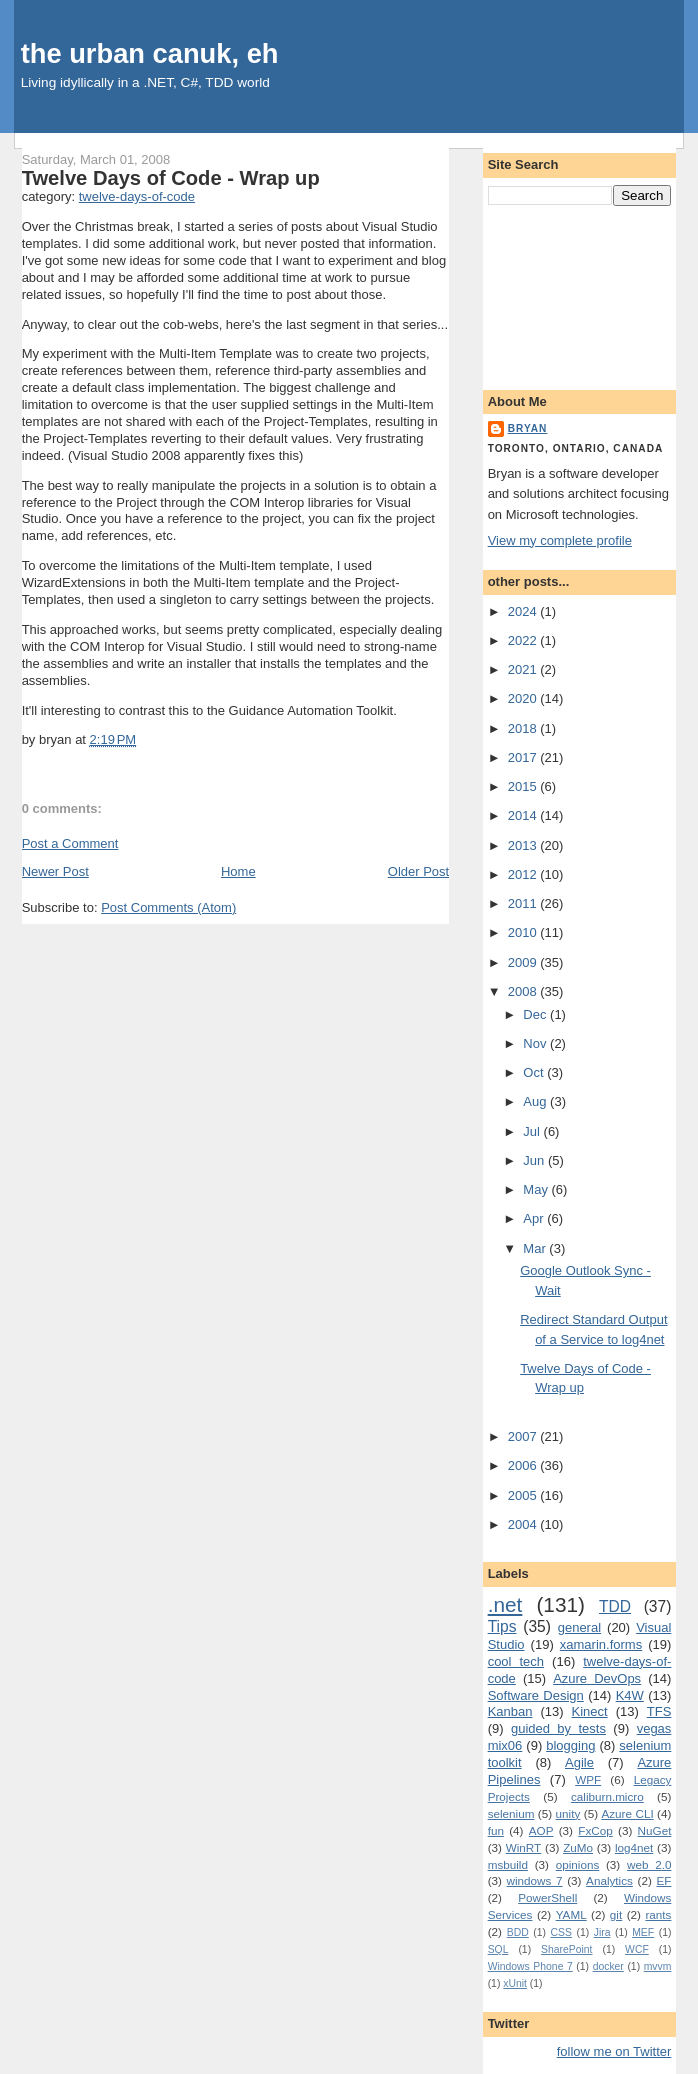 Image resolution: width=698 pixels, height=2074 pixels. Describe the element at coordinates (524, 757) in the screenshot. I see `2017` at that location.